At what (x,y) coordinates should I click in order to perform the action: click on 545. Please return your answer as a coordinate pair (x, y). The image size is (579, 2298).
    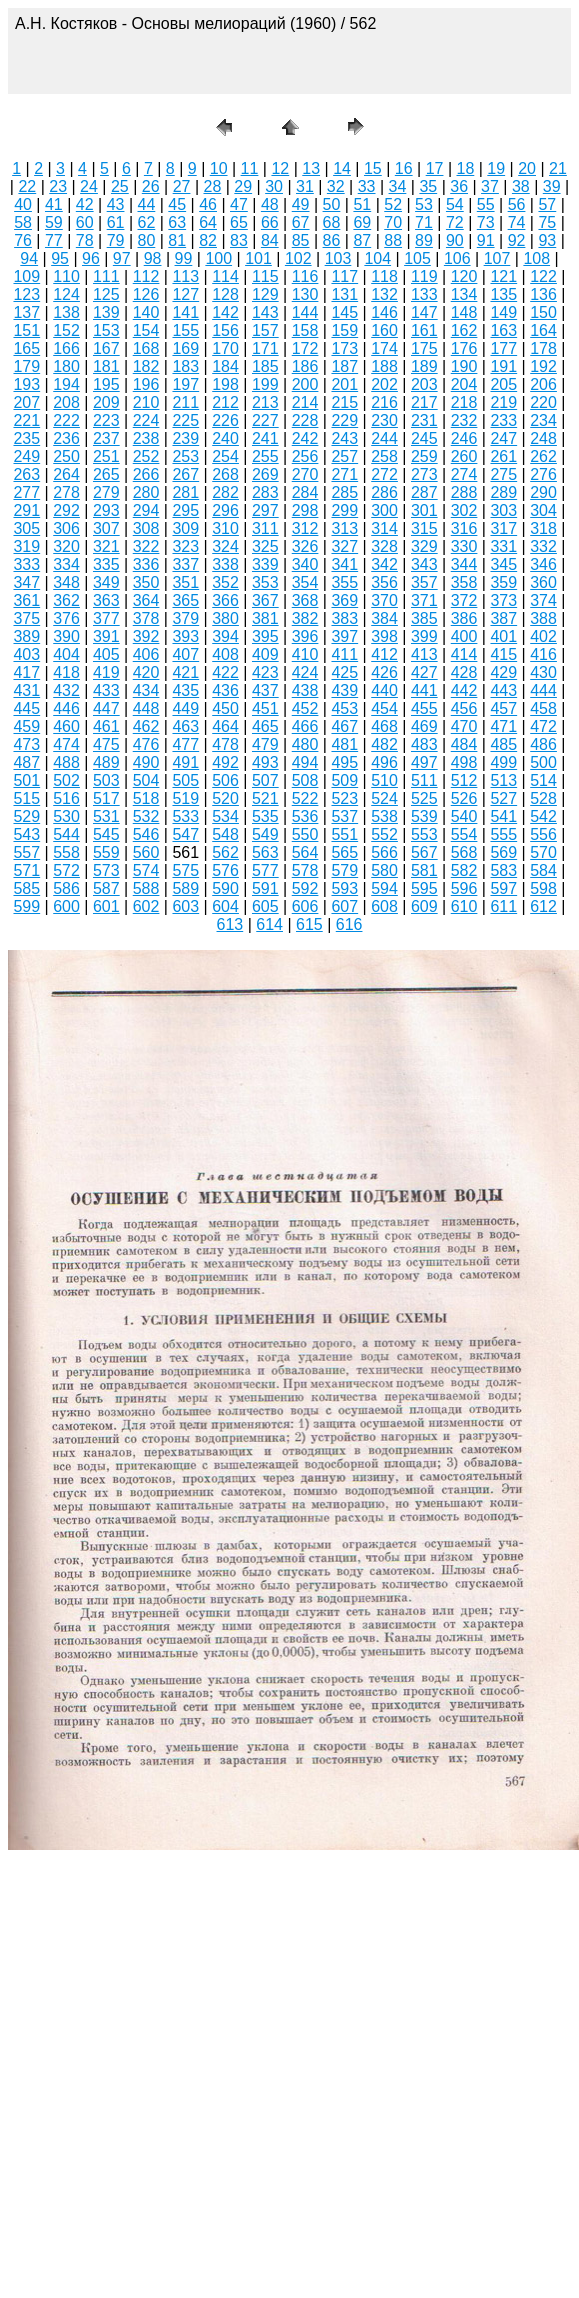
    Looking at the image, I should click on (106, 834).